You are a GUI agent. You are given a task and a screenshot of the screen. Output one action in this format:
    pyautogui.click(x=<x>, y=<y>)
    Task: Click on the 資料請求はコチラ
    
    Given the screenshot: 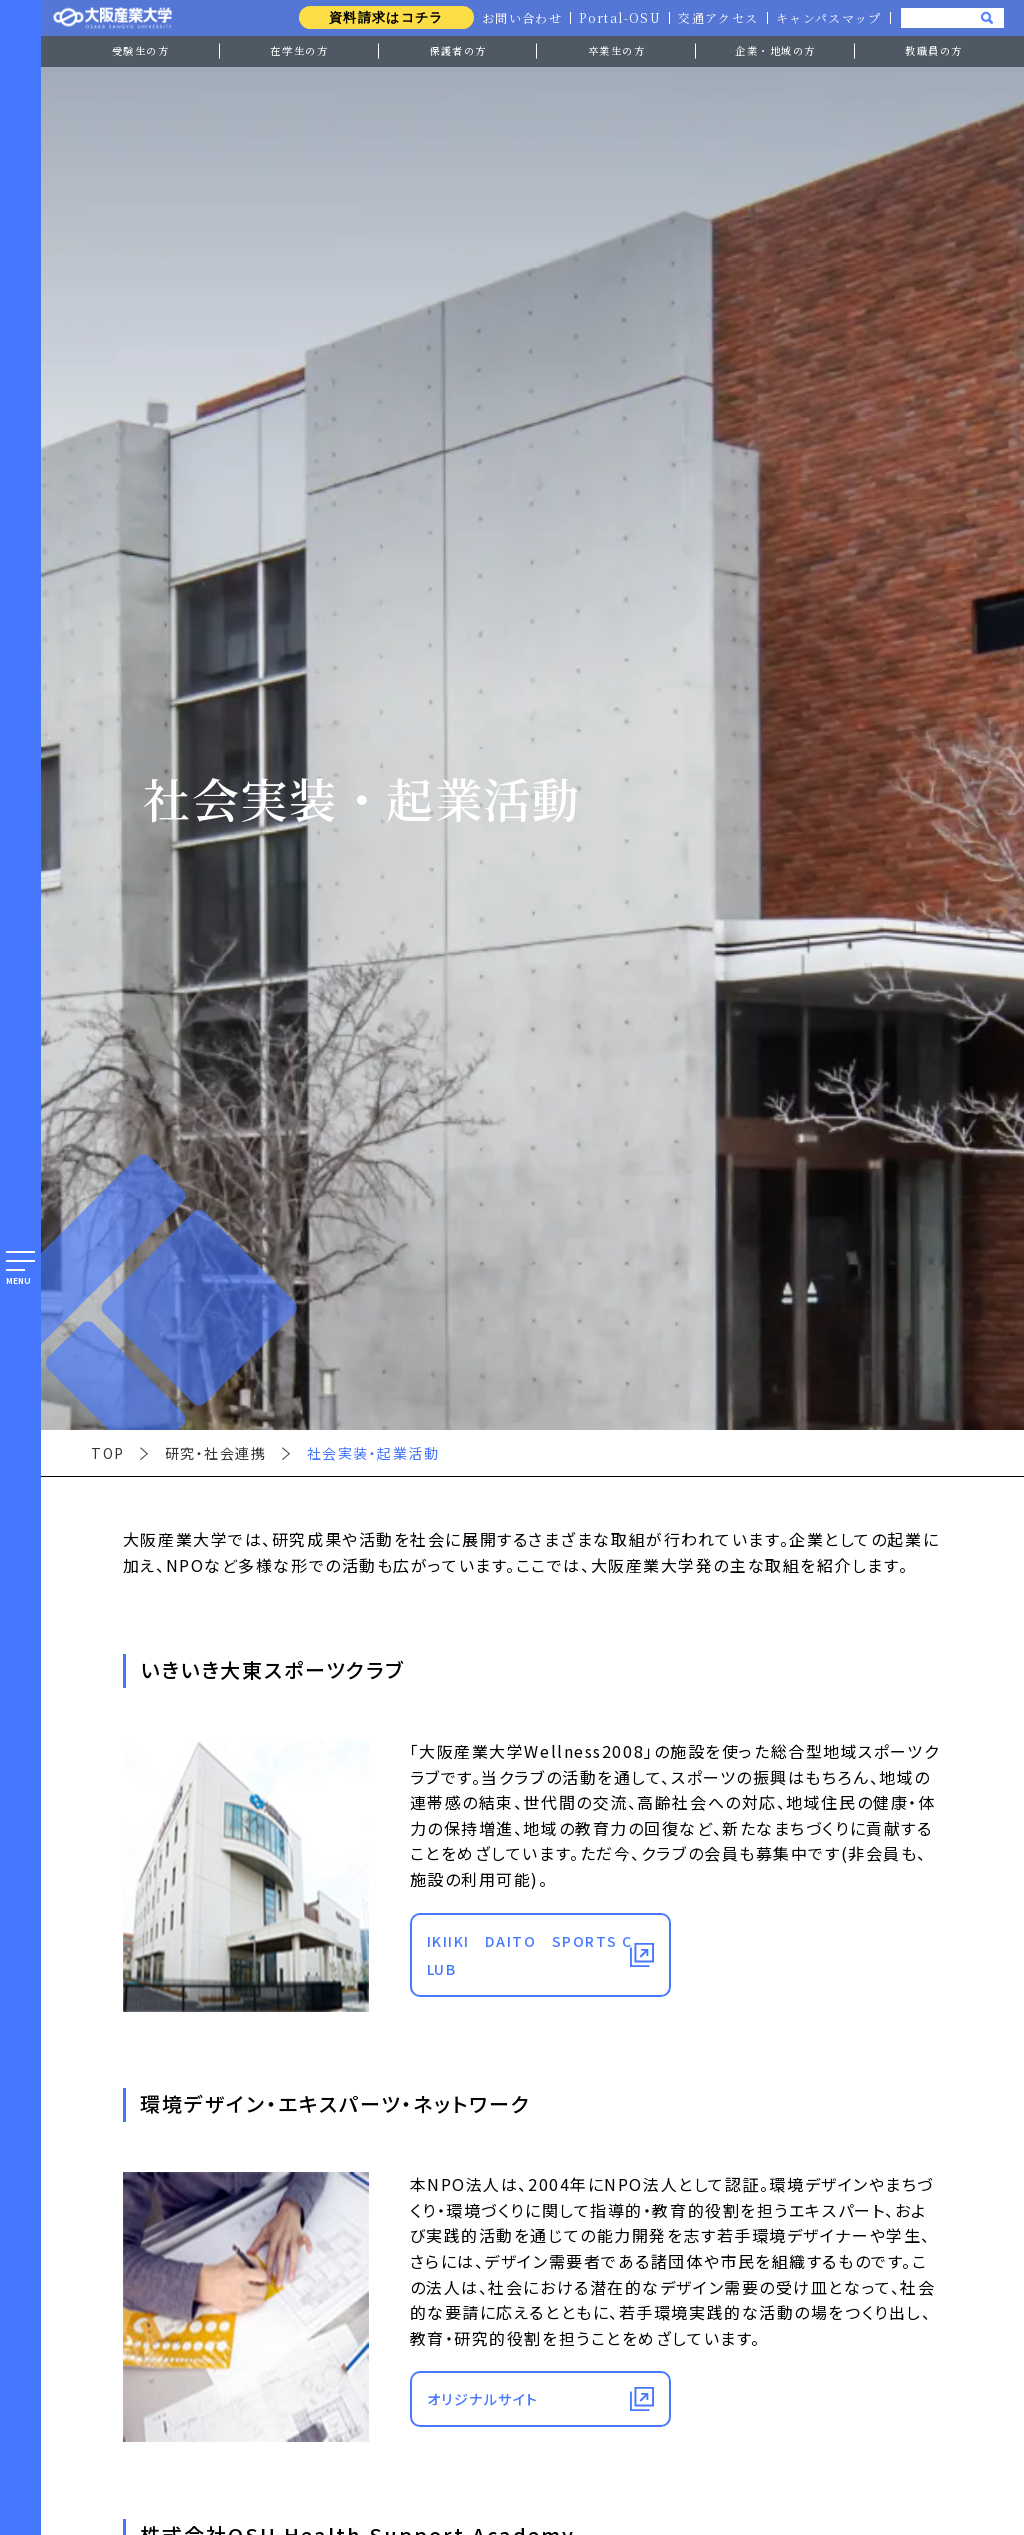 What is the action you would take?
    pyautogui.click(x=379, y=17)
    